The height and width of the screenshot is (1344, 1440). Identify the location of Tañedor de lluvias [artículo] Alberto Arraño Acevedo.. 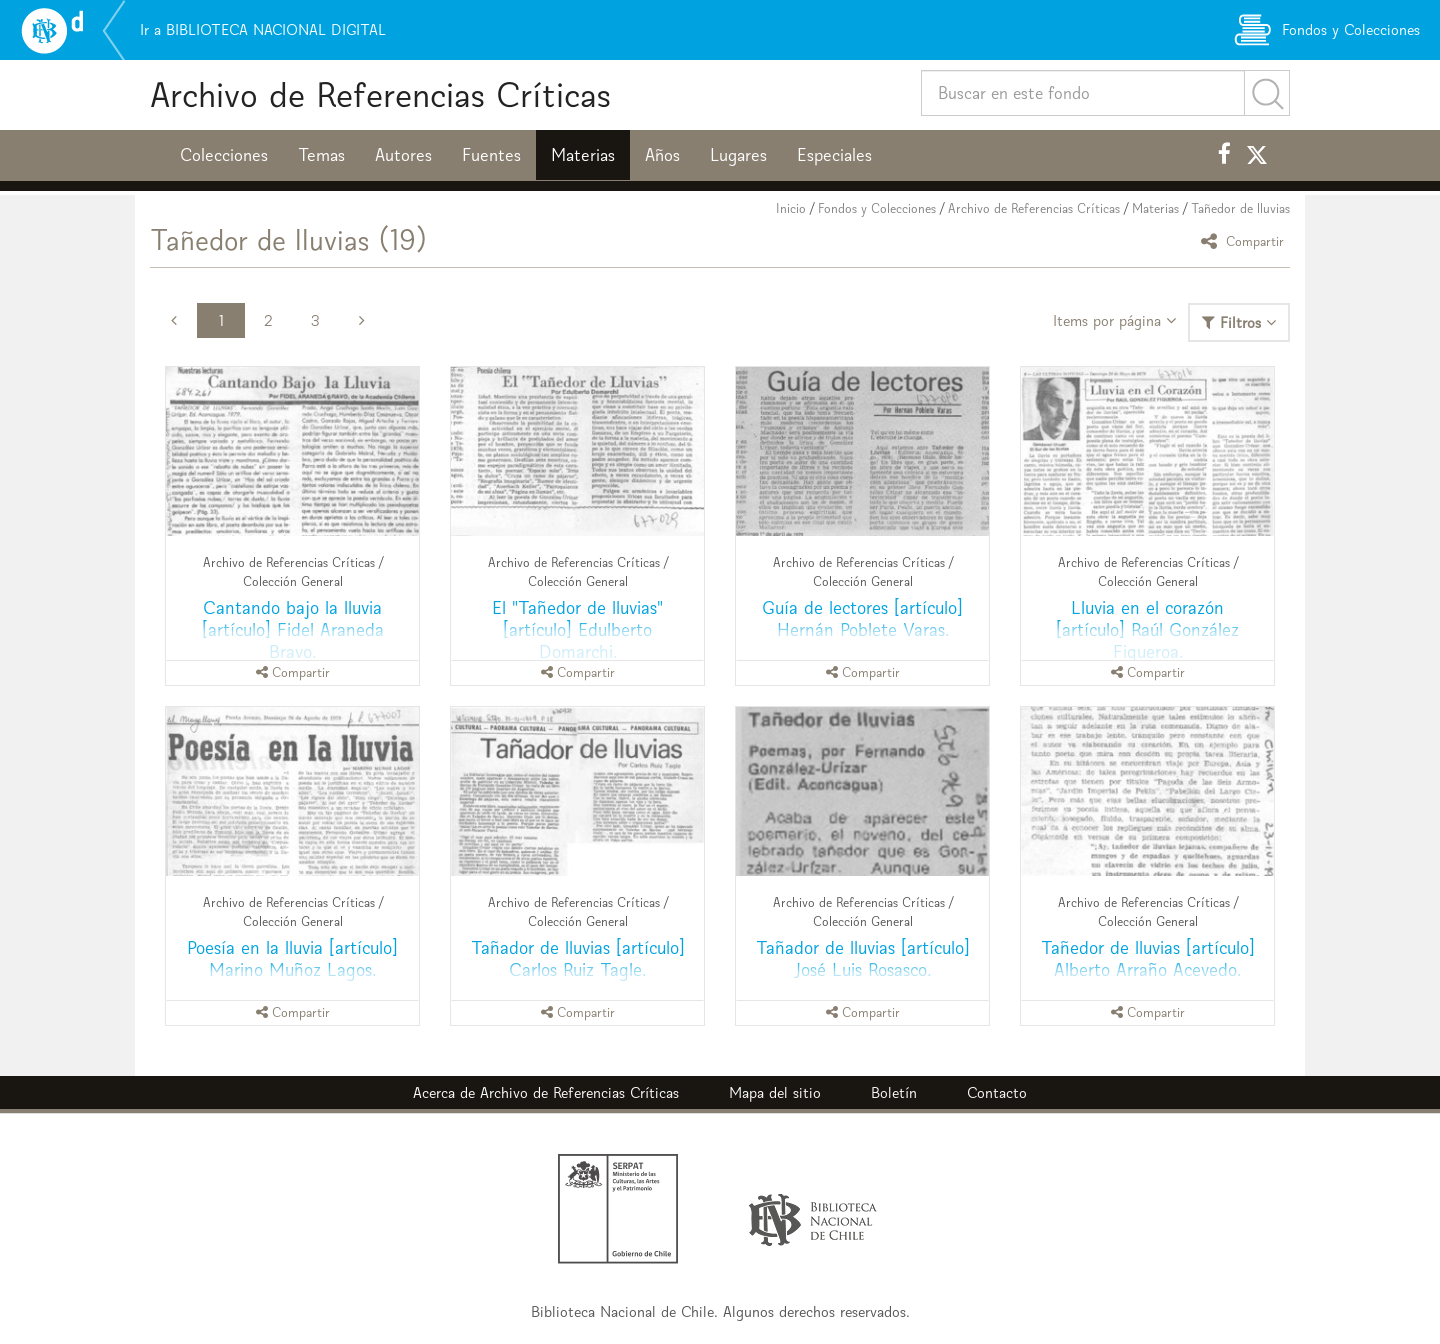
(1148, 958).